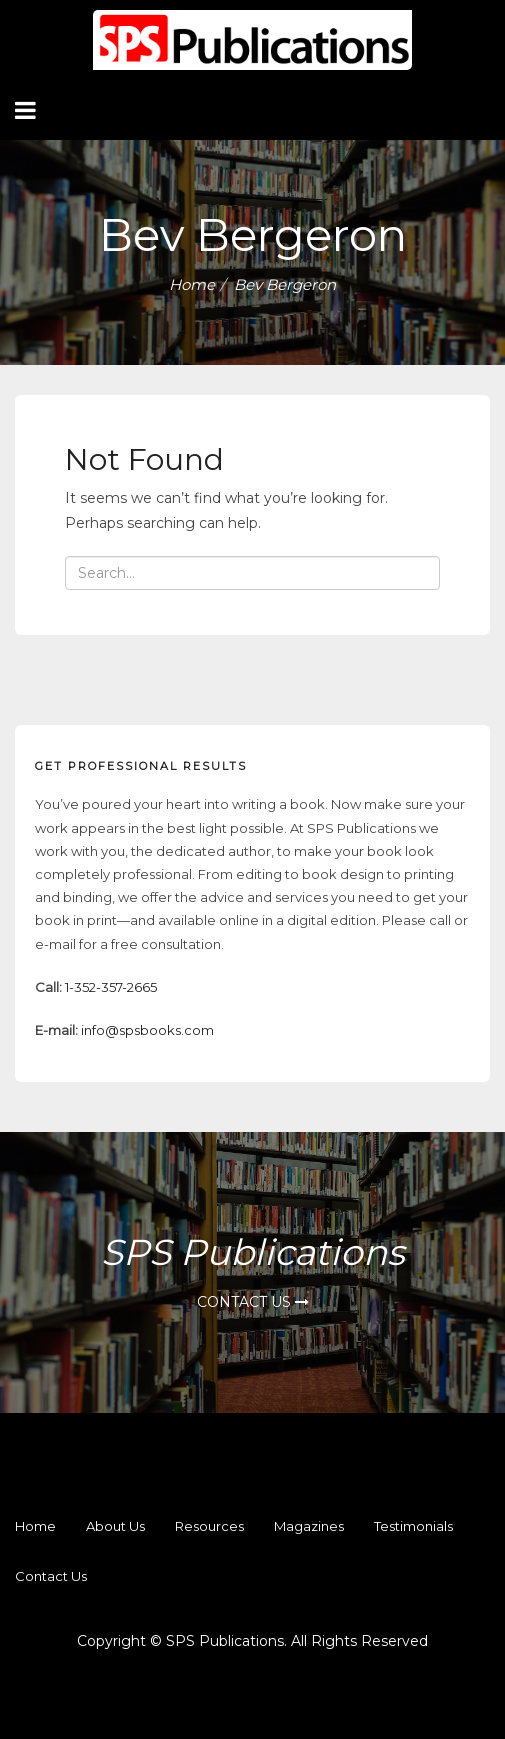 Image resolution: width=505 pixels, height=1739 pixels. Describe the element at coordinates (192, 284) in the screenshot. I see `Home` at that location.